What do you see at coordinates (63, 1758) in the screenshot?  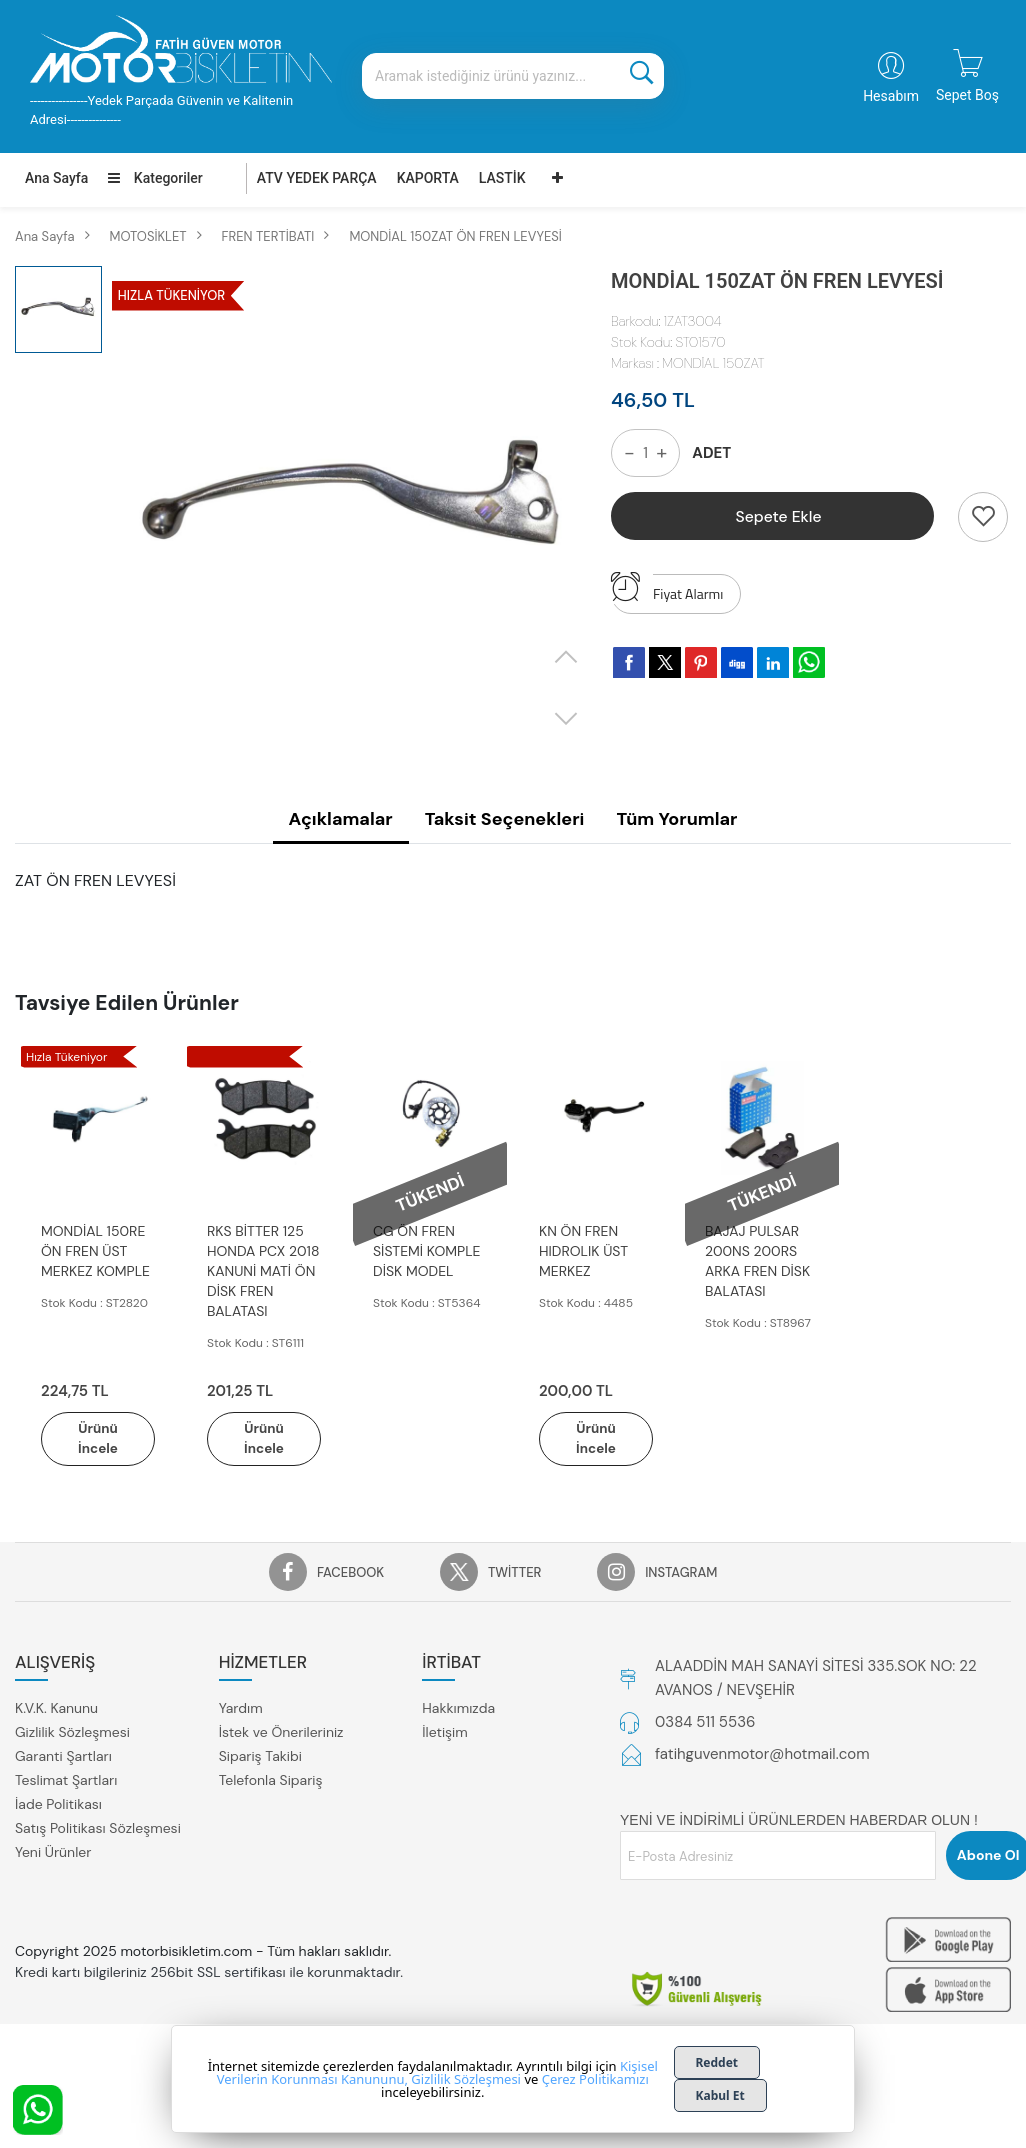 I see `Garanti Şartları` at bounding box center [63, 1758].